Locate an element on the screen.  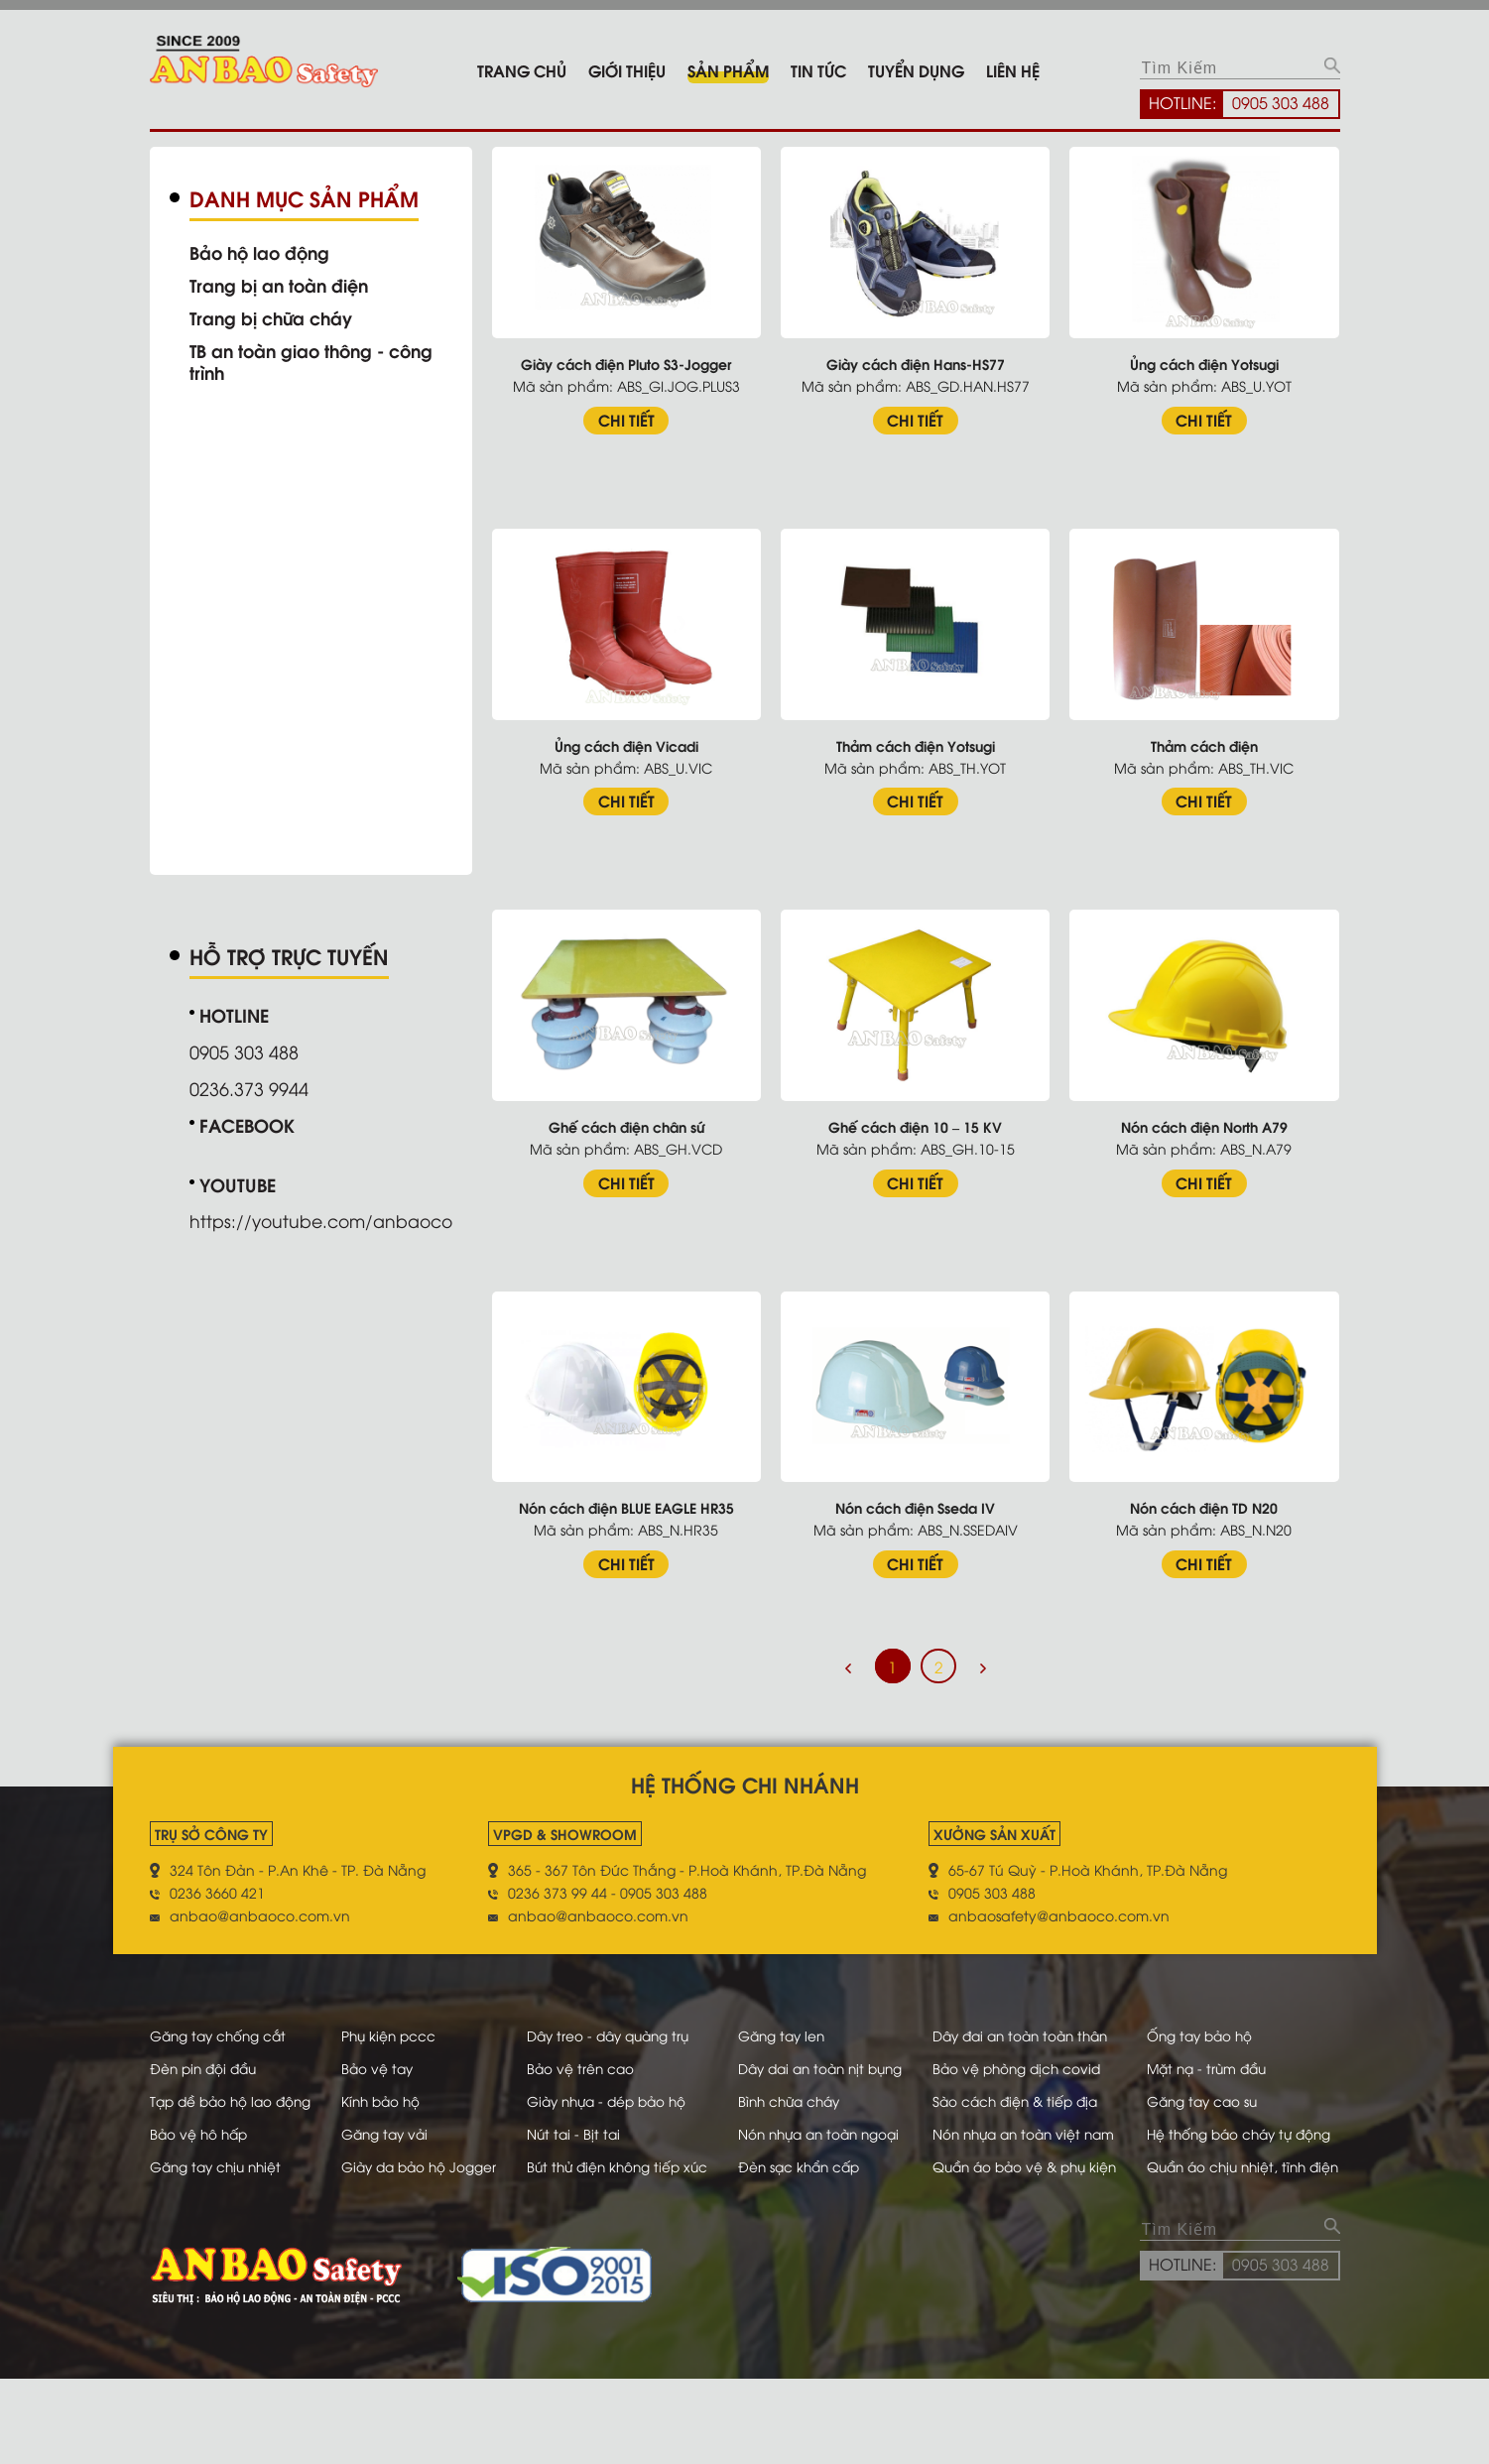
Bảo hộ lao động is located at coordinates (262, 252).